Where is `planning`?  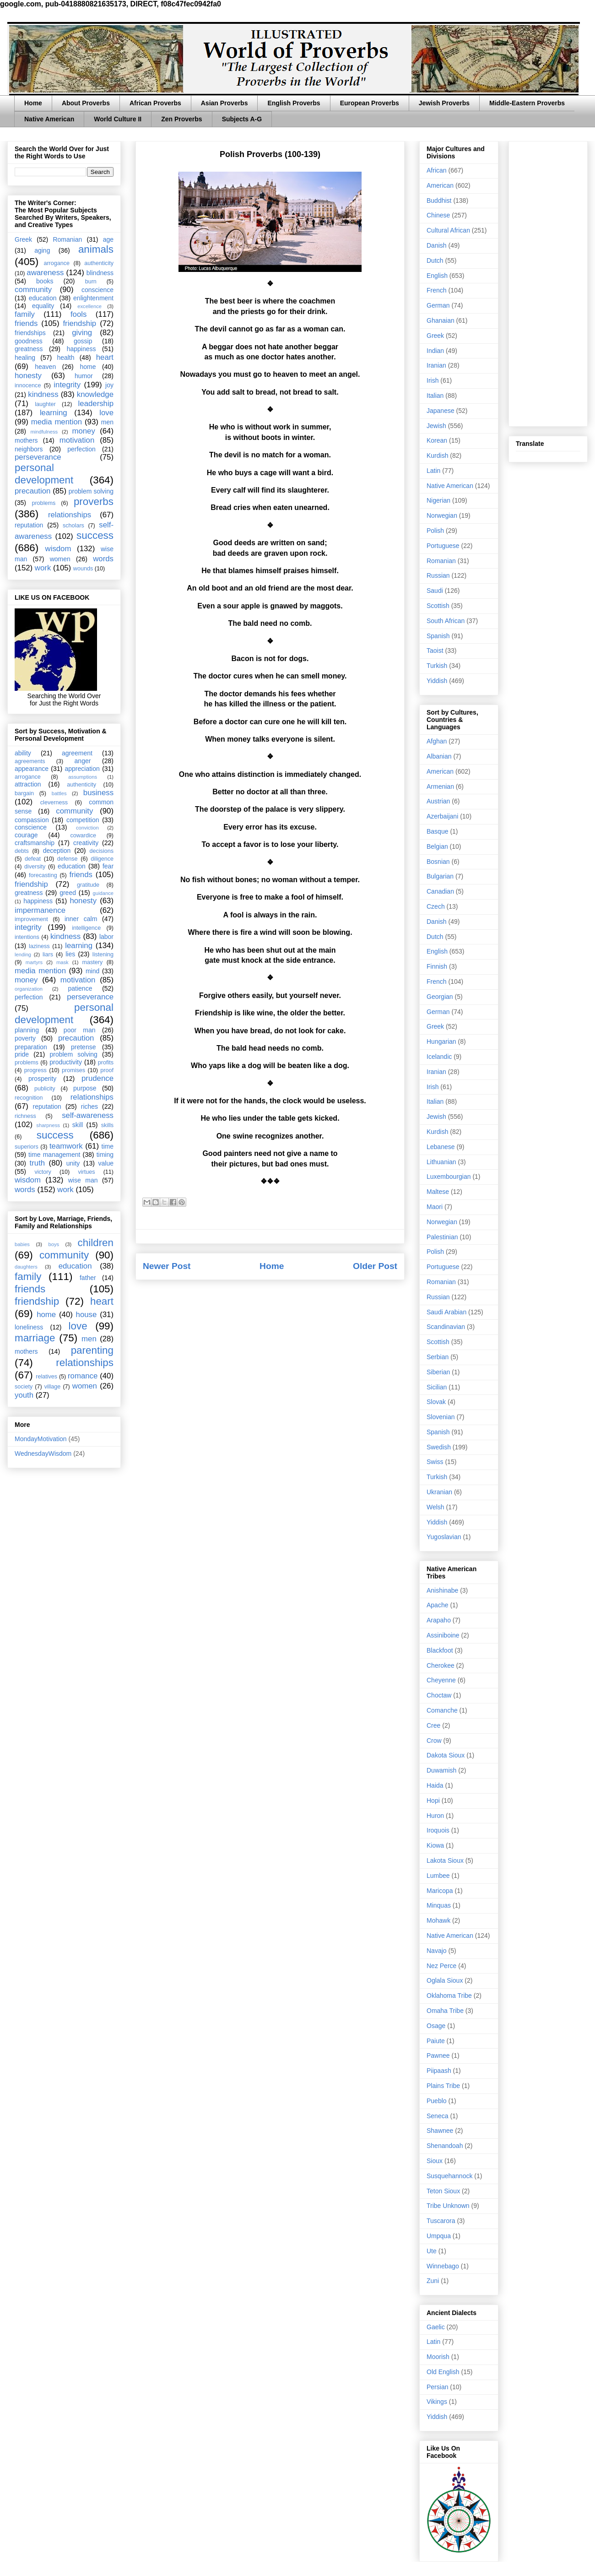
planning is located at coordinates (27, 1030).